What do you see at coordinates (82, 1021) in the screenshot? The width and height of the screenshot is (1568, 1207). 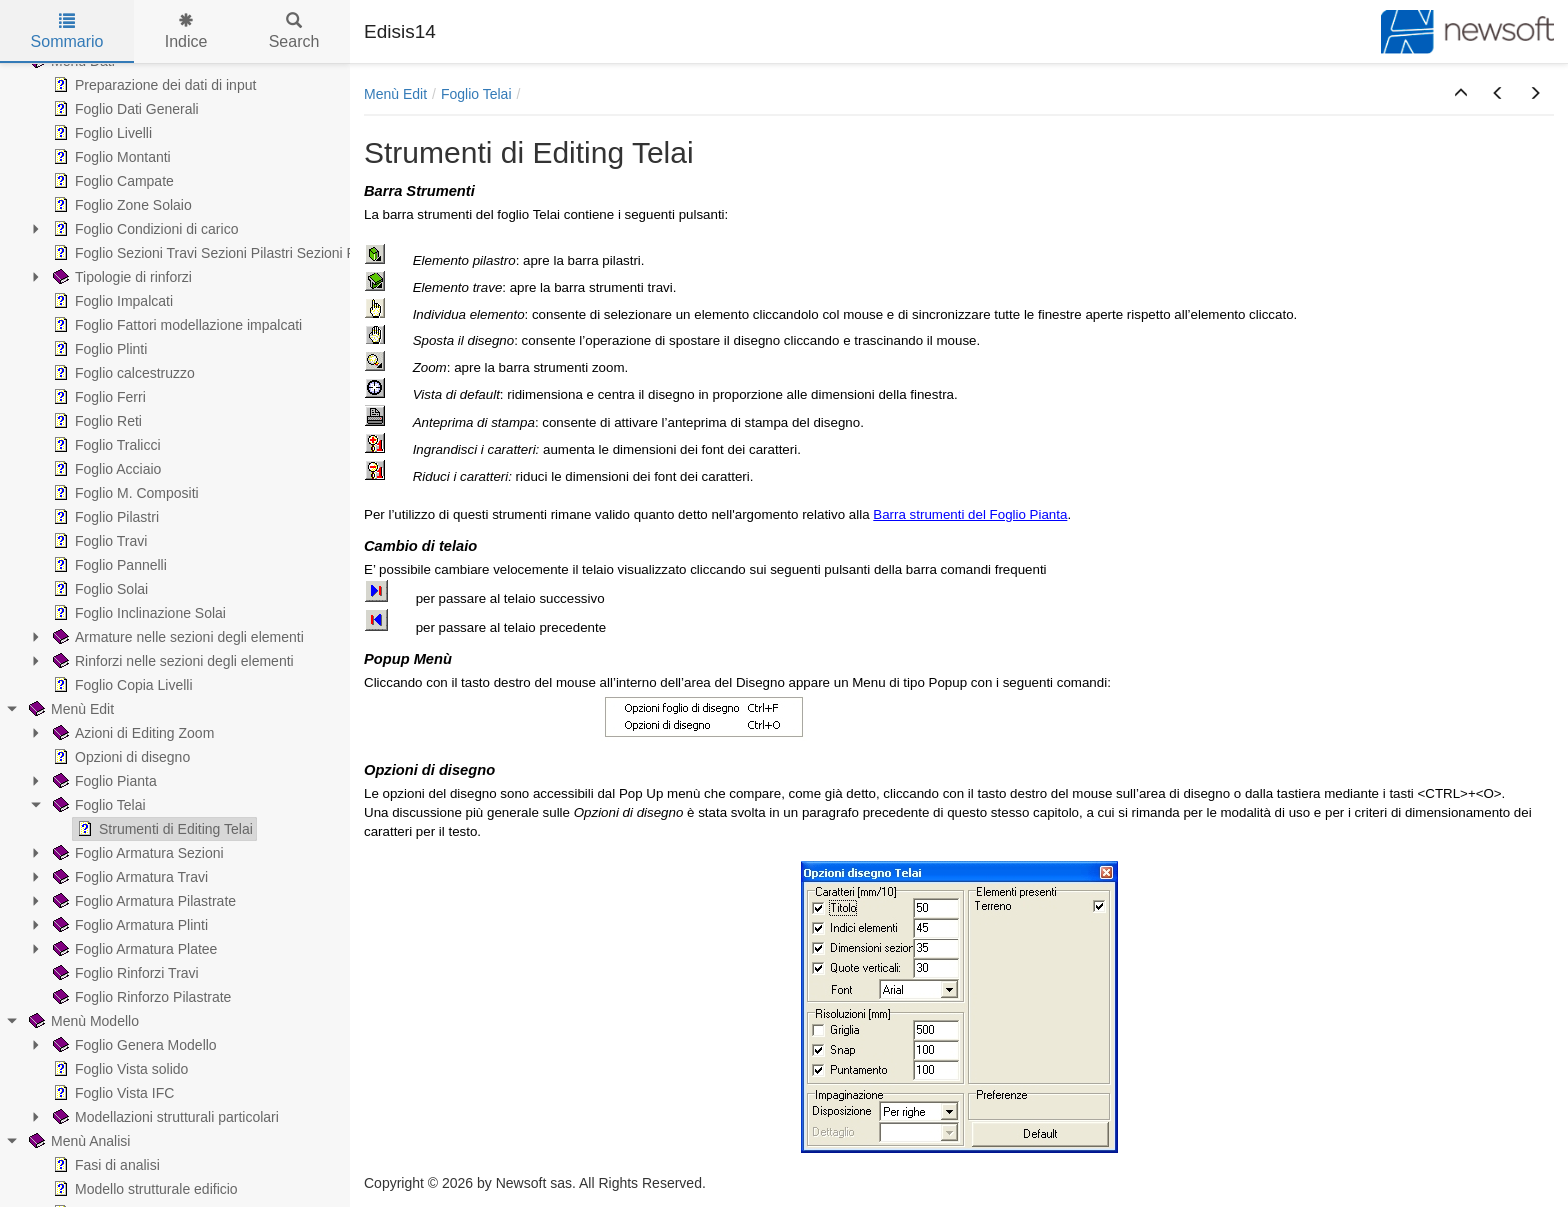 I see `Menù Modello [treeitem]` at bounding box center [82, 1021].